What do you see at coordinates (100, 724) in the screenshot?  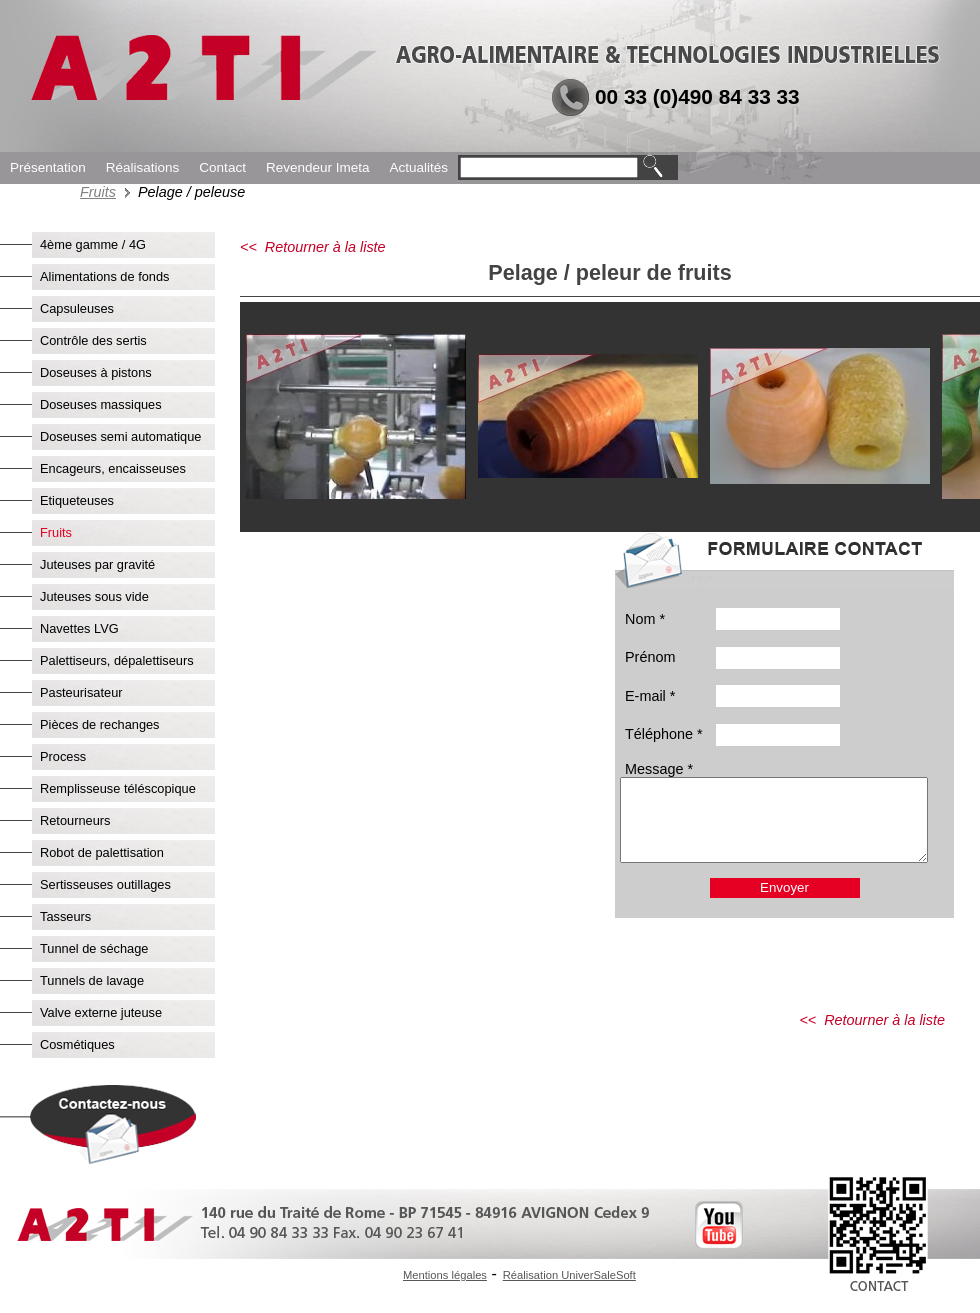 I see `Pièces de rechanges` at bounding box center [100, 724].